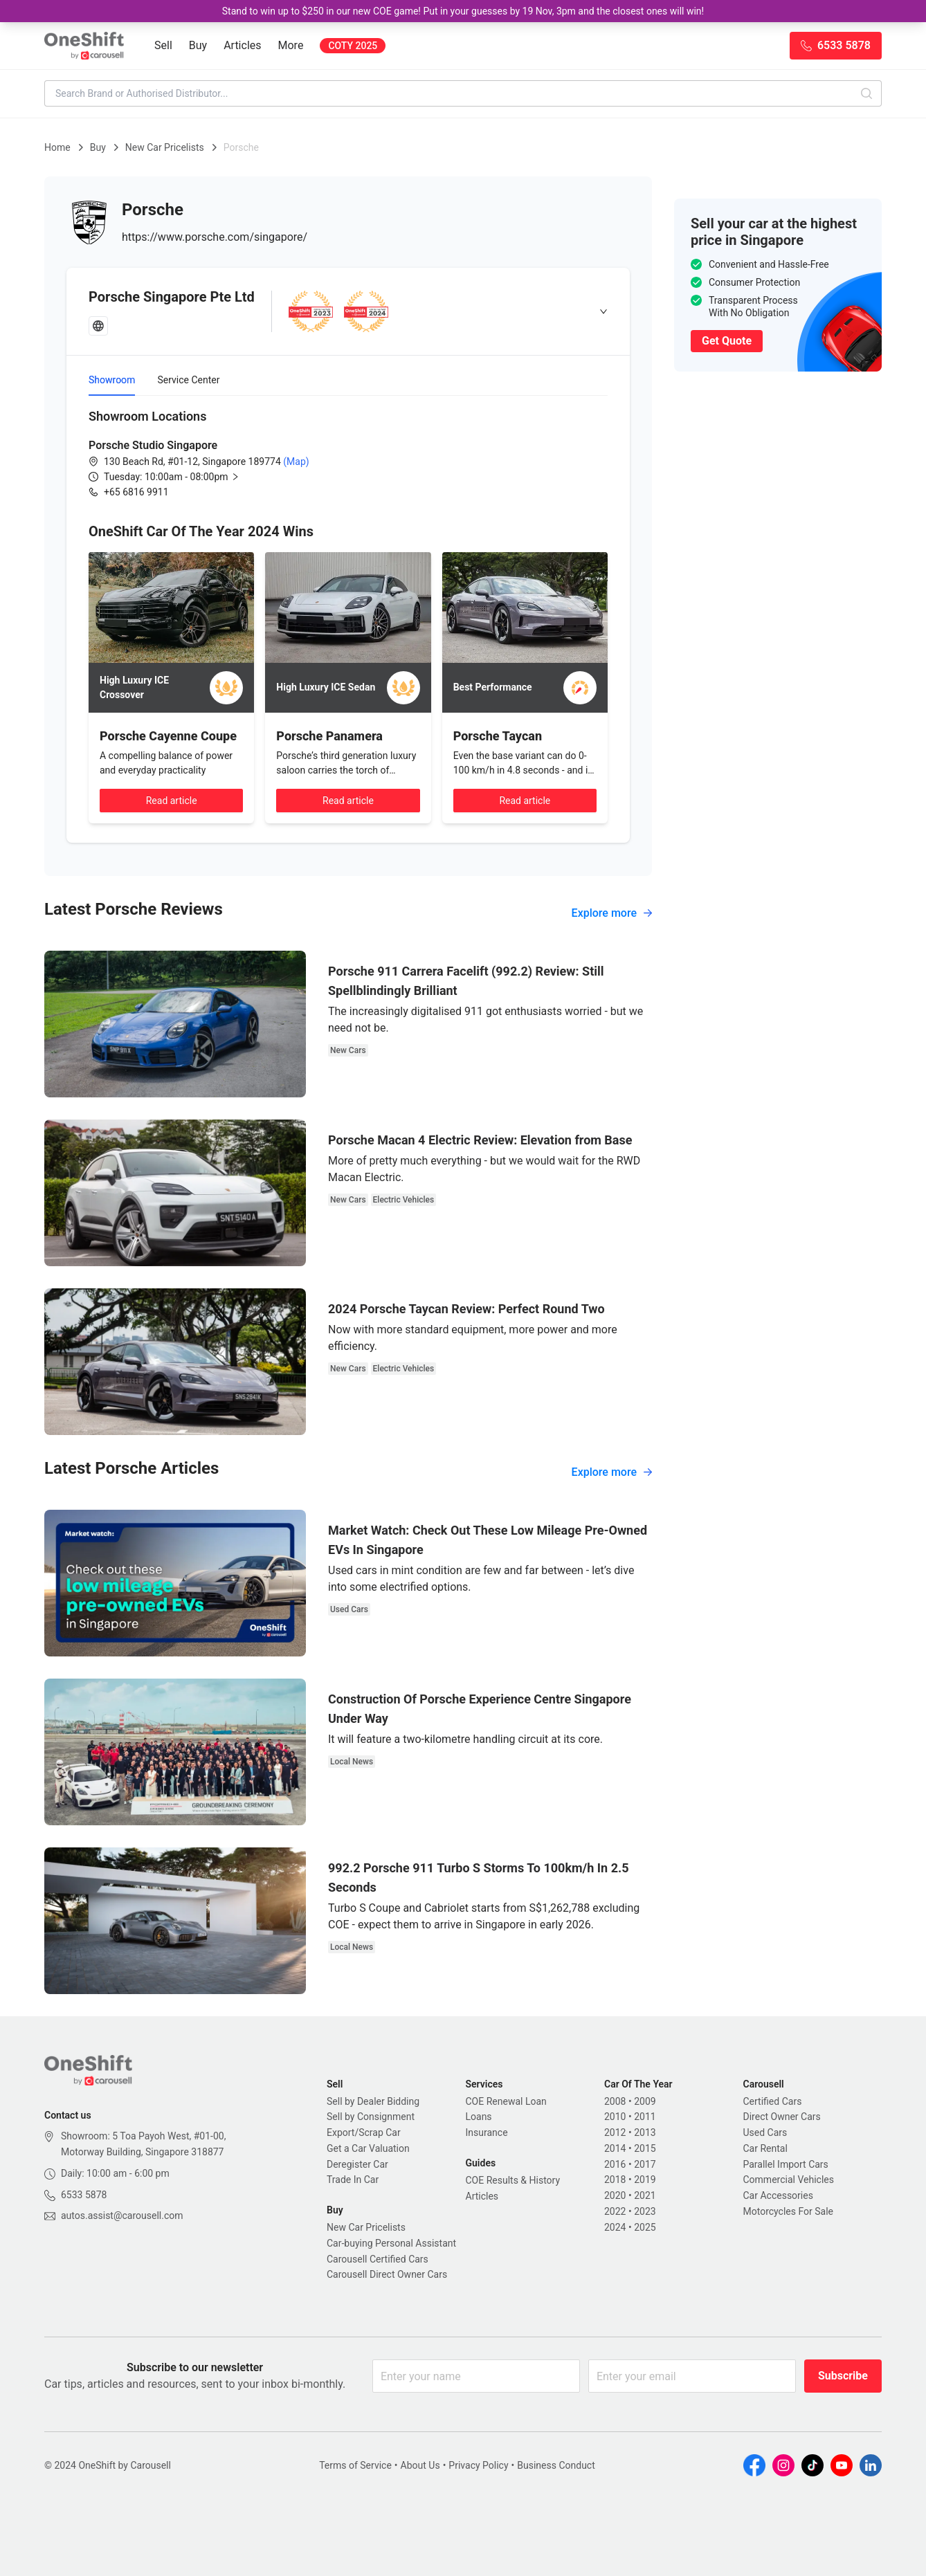 This screenshot has height=2576, width=926. What do you see at coordinates (163, 45) in the screenshot?
I see `Sell` at bounding box center [163, 45].